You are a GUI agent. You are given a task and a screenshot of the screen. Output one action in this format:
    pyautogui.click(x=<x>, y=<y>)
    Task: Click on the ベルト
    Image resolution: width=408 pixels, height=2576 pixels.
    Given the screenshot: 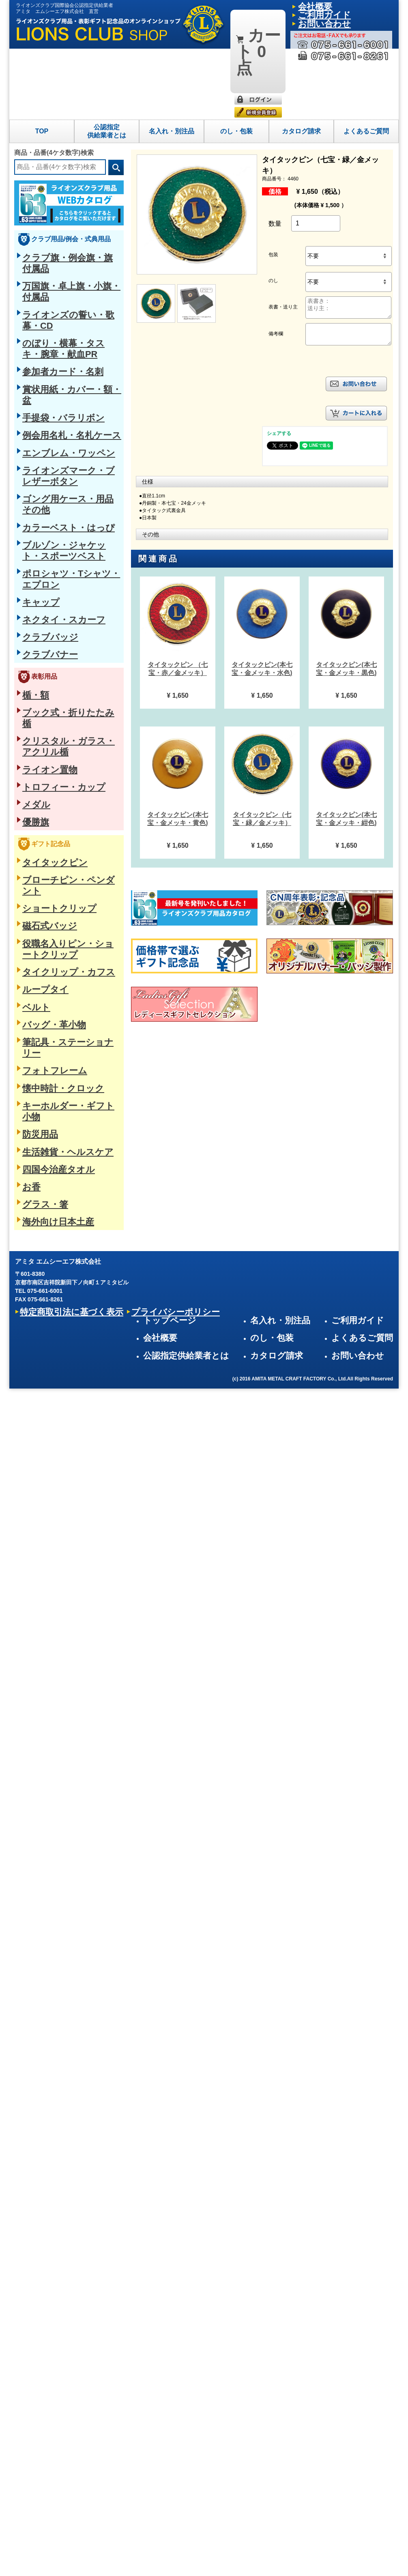 What is the action you would take?
    pyautogui.click(x=30, y=672)
    